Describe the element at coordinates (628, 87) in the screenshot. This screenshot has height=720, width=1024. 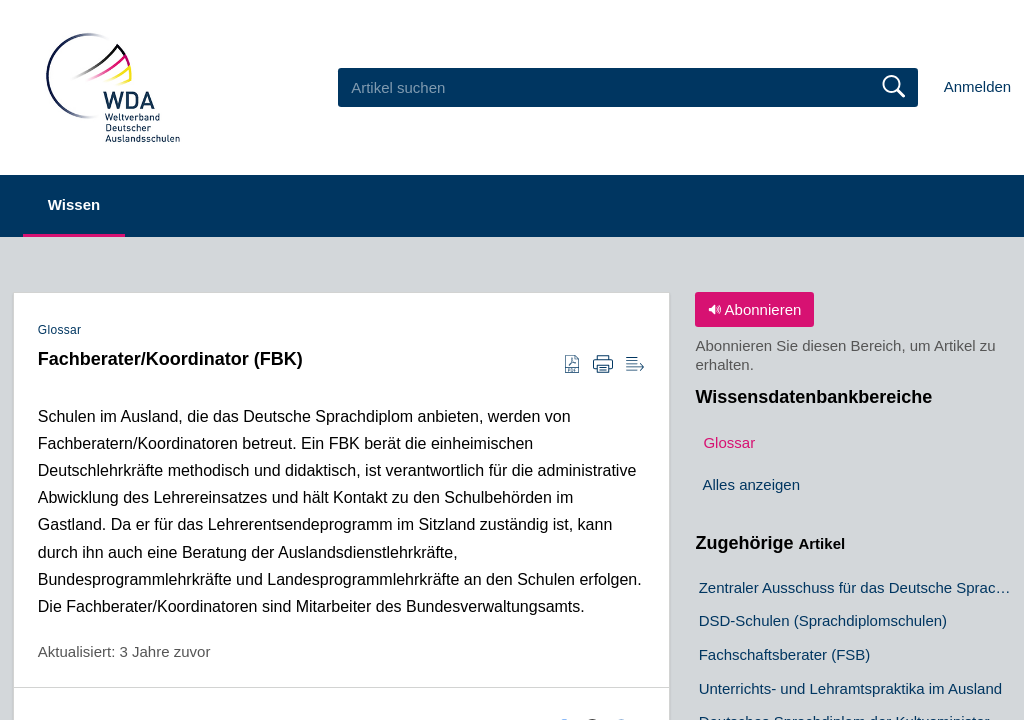
I see `[search]` at that location.